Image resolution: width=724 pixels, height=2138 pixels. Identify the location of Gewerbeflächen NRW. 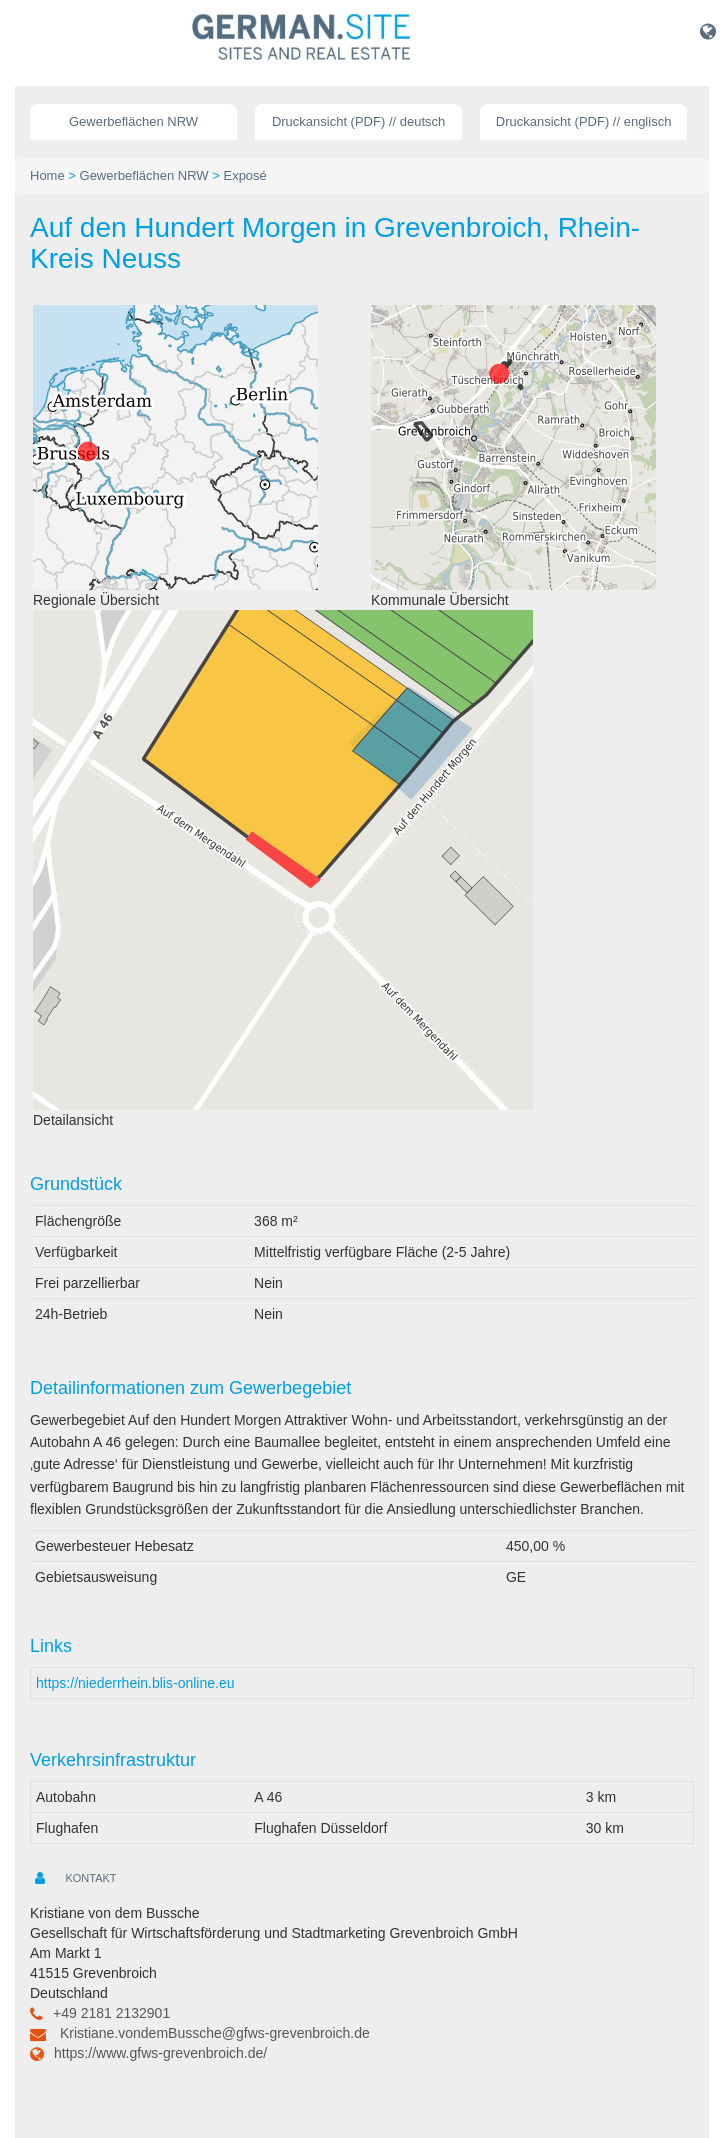
(133, 121).